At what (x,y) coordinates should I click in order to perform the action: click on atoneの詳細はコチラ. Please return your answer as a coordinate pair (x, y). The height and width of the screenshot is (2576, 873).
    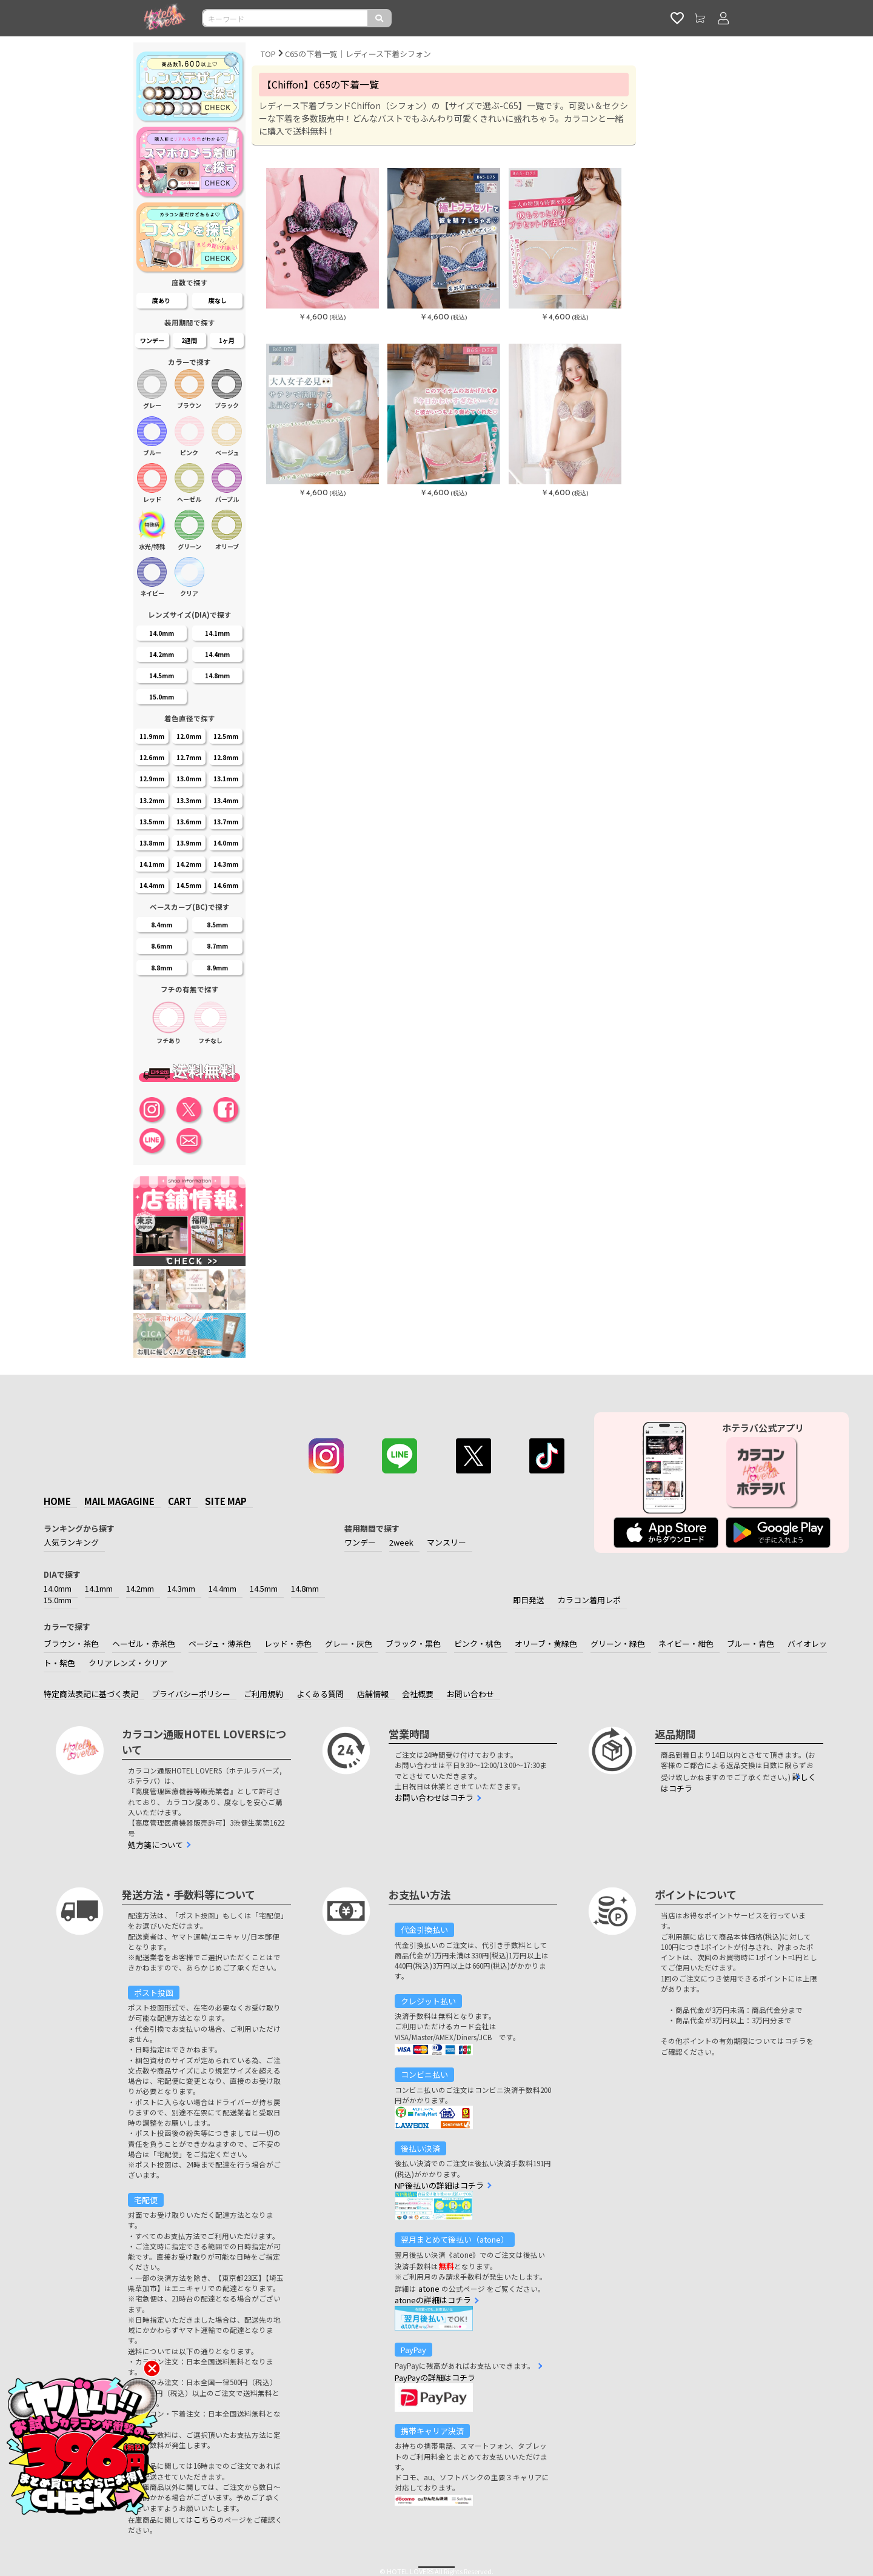
    Looking at the image, I should click on (433, 2300).